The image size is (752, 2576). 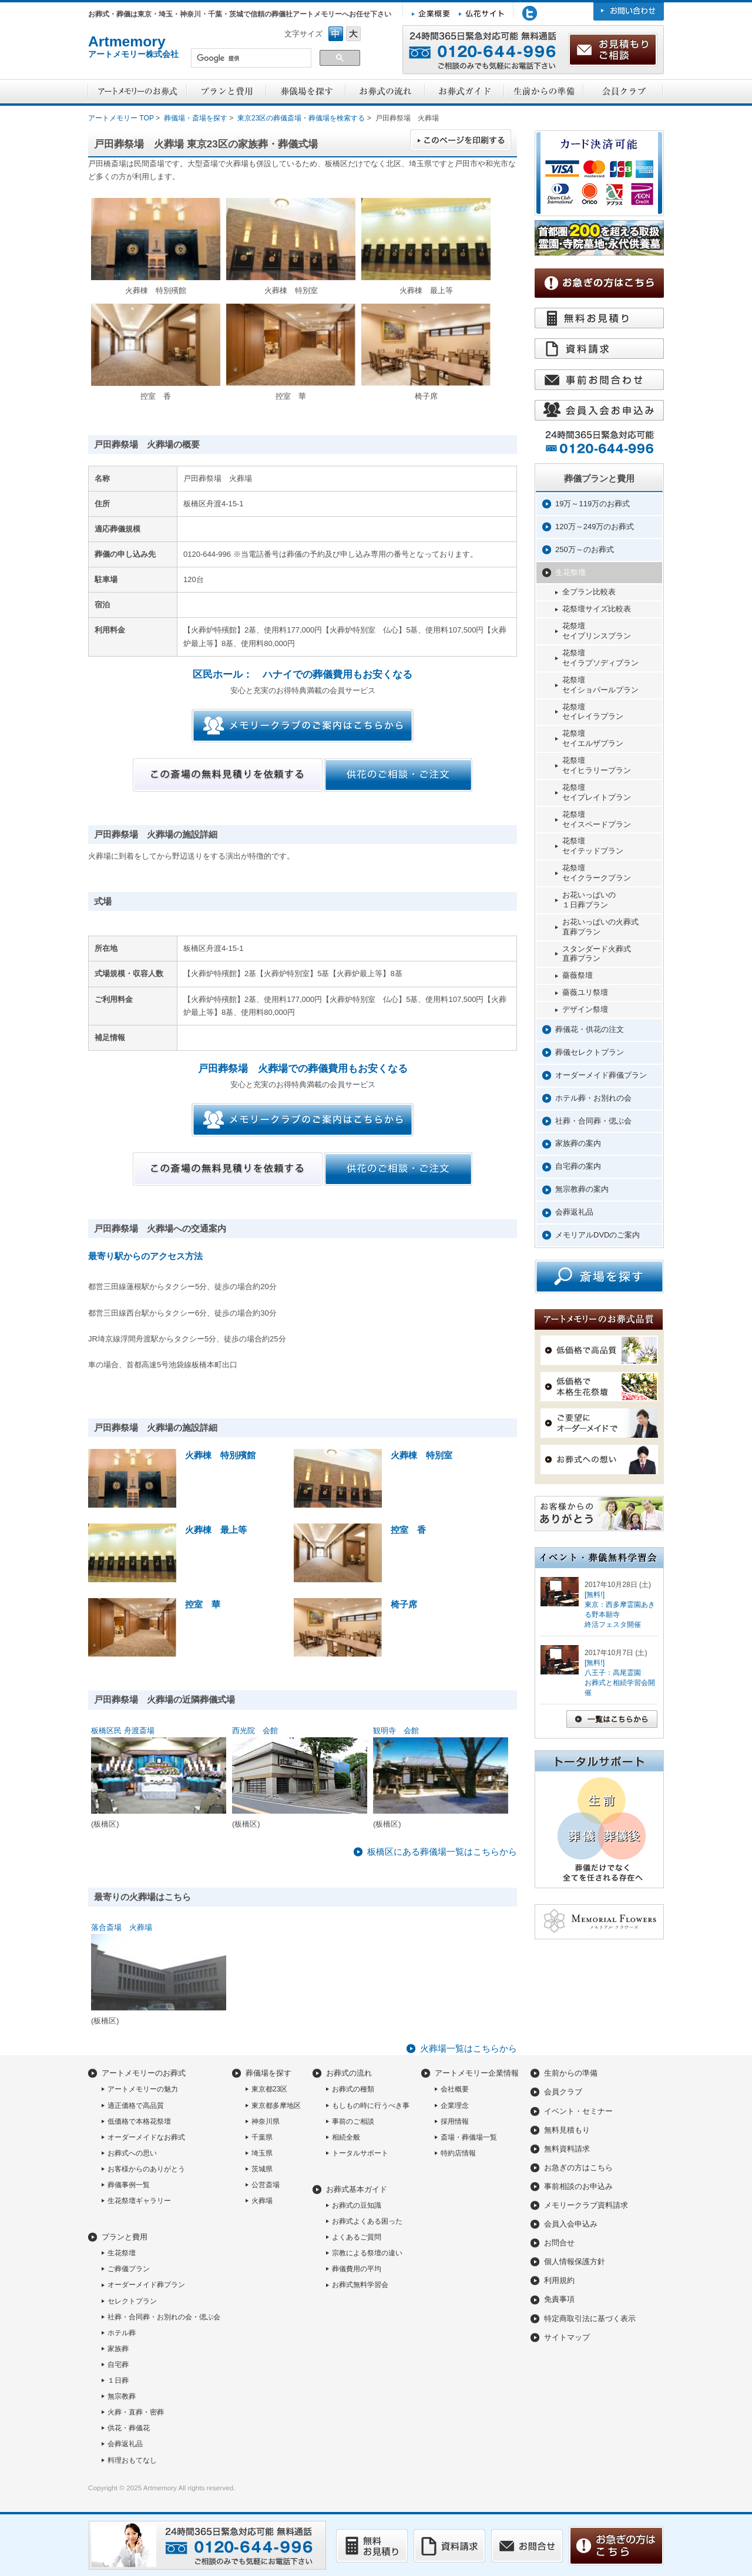 What do you see at coordinates (356, 2237) in the screenshot?
I see `よくあるご質問` at bounding box center [356, 2237].